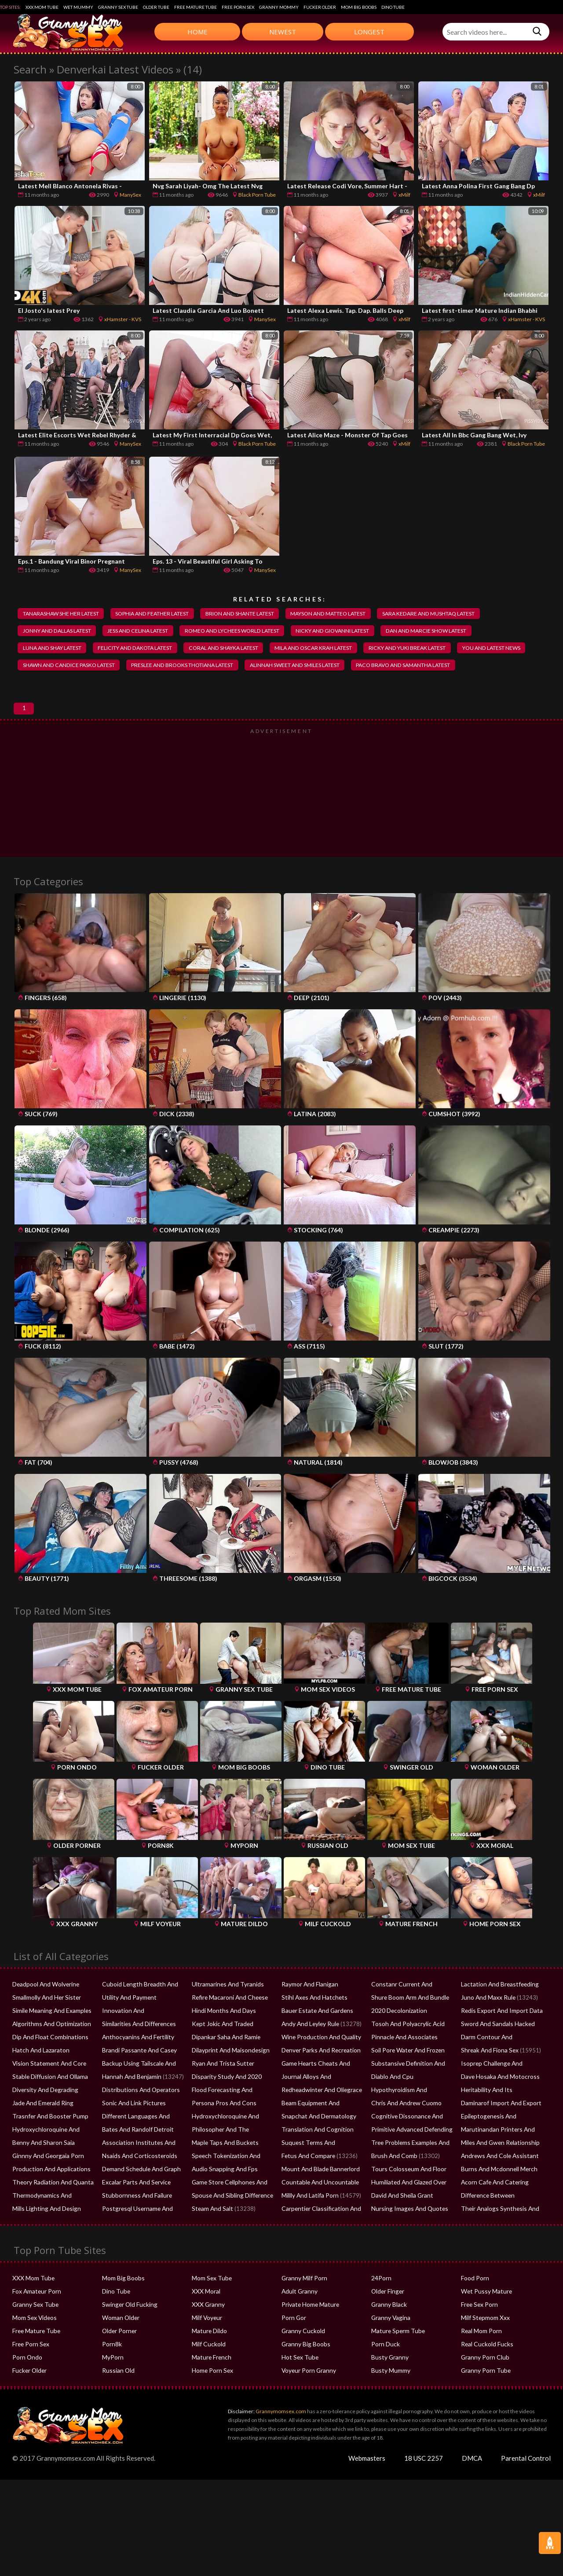 The height and width of the screenshot is (2576, 563). What do you see at coordinates (499, 2120) in the screenshot?
I see `Heritability And Its Estimation` at bounding box center [499, 2120].